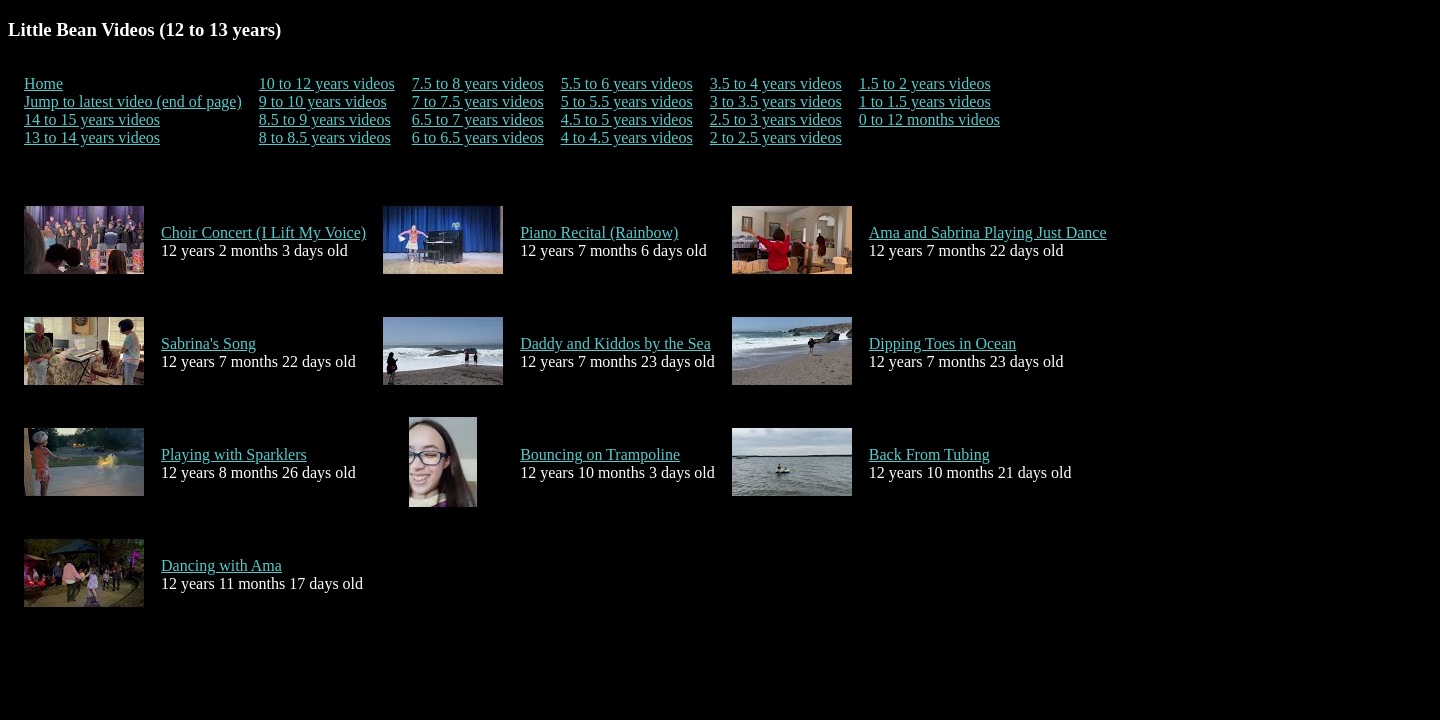 The image size is (1440, 720). What do you see at coordinates (599, 232) in the screenshot?
I see `Piano Recital (Rainbow)` at bounding box center [599, 232].